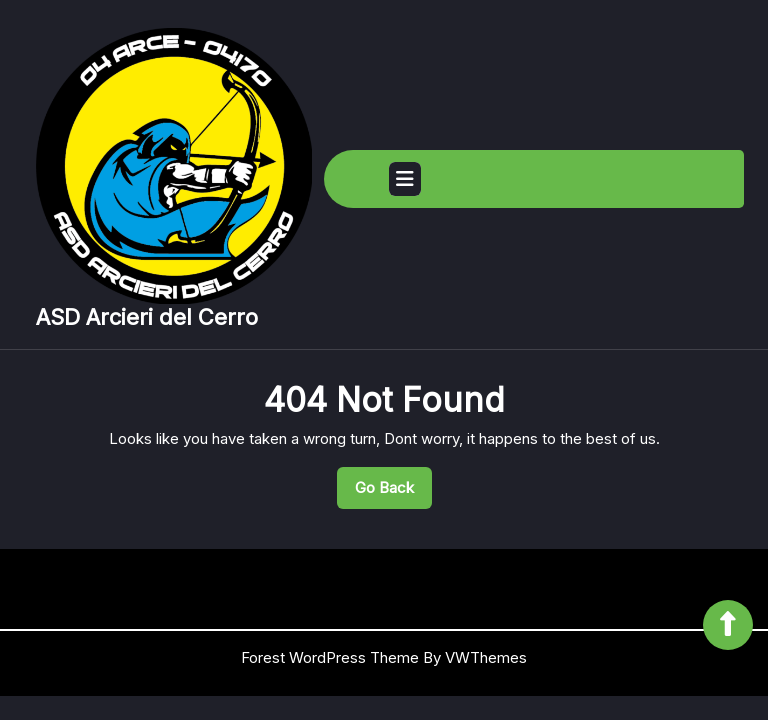 The width and height of the screenshot is (768, 720). I want to click on ASD Arcieri del Cerro, so click(147, 317).